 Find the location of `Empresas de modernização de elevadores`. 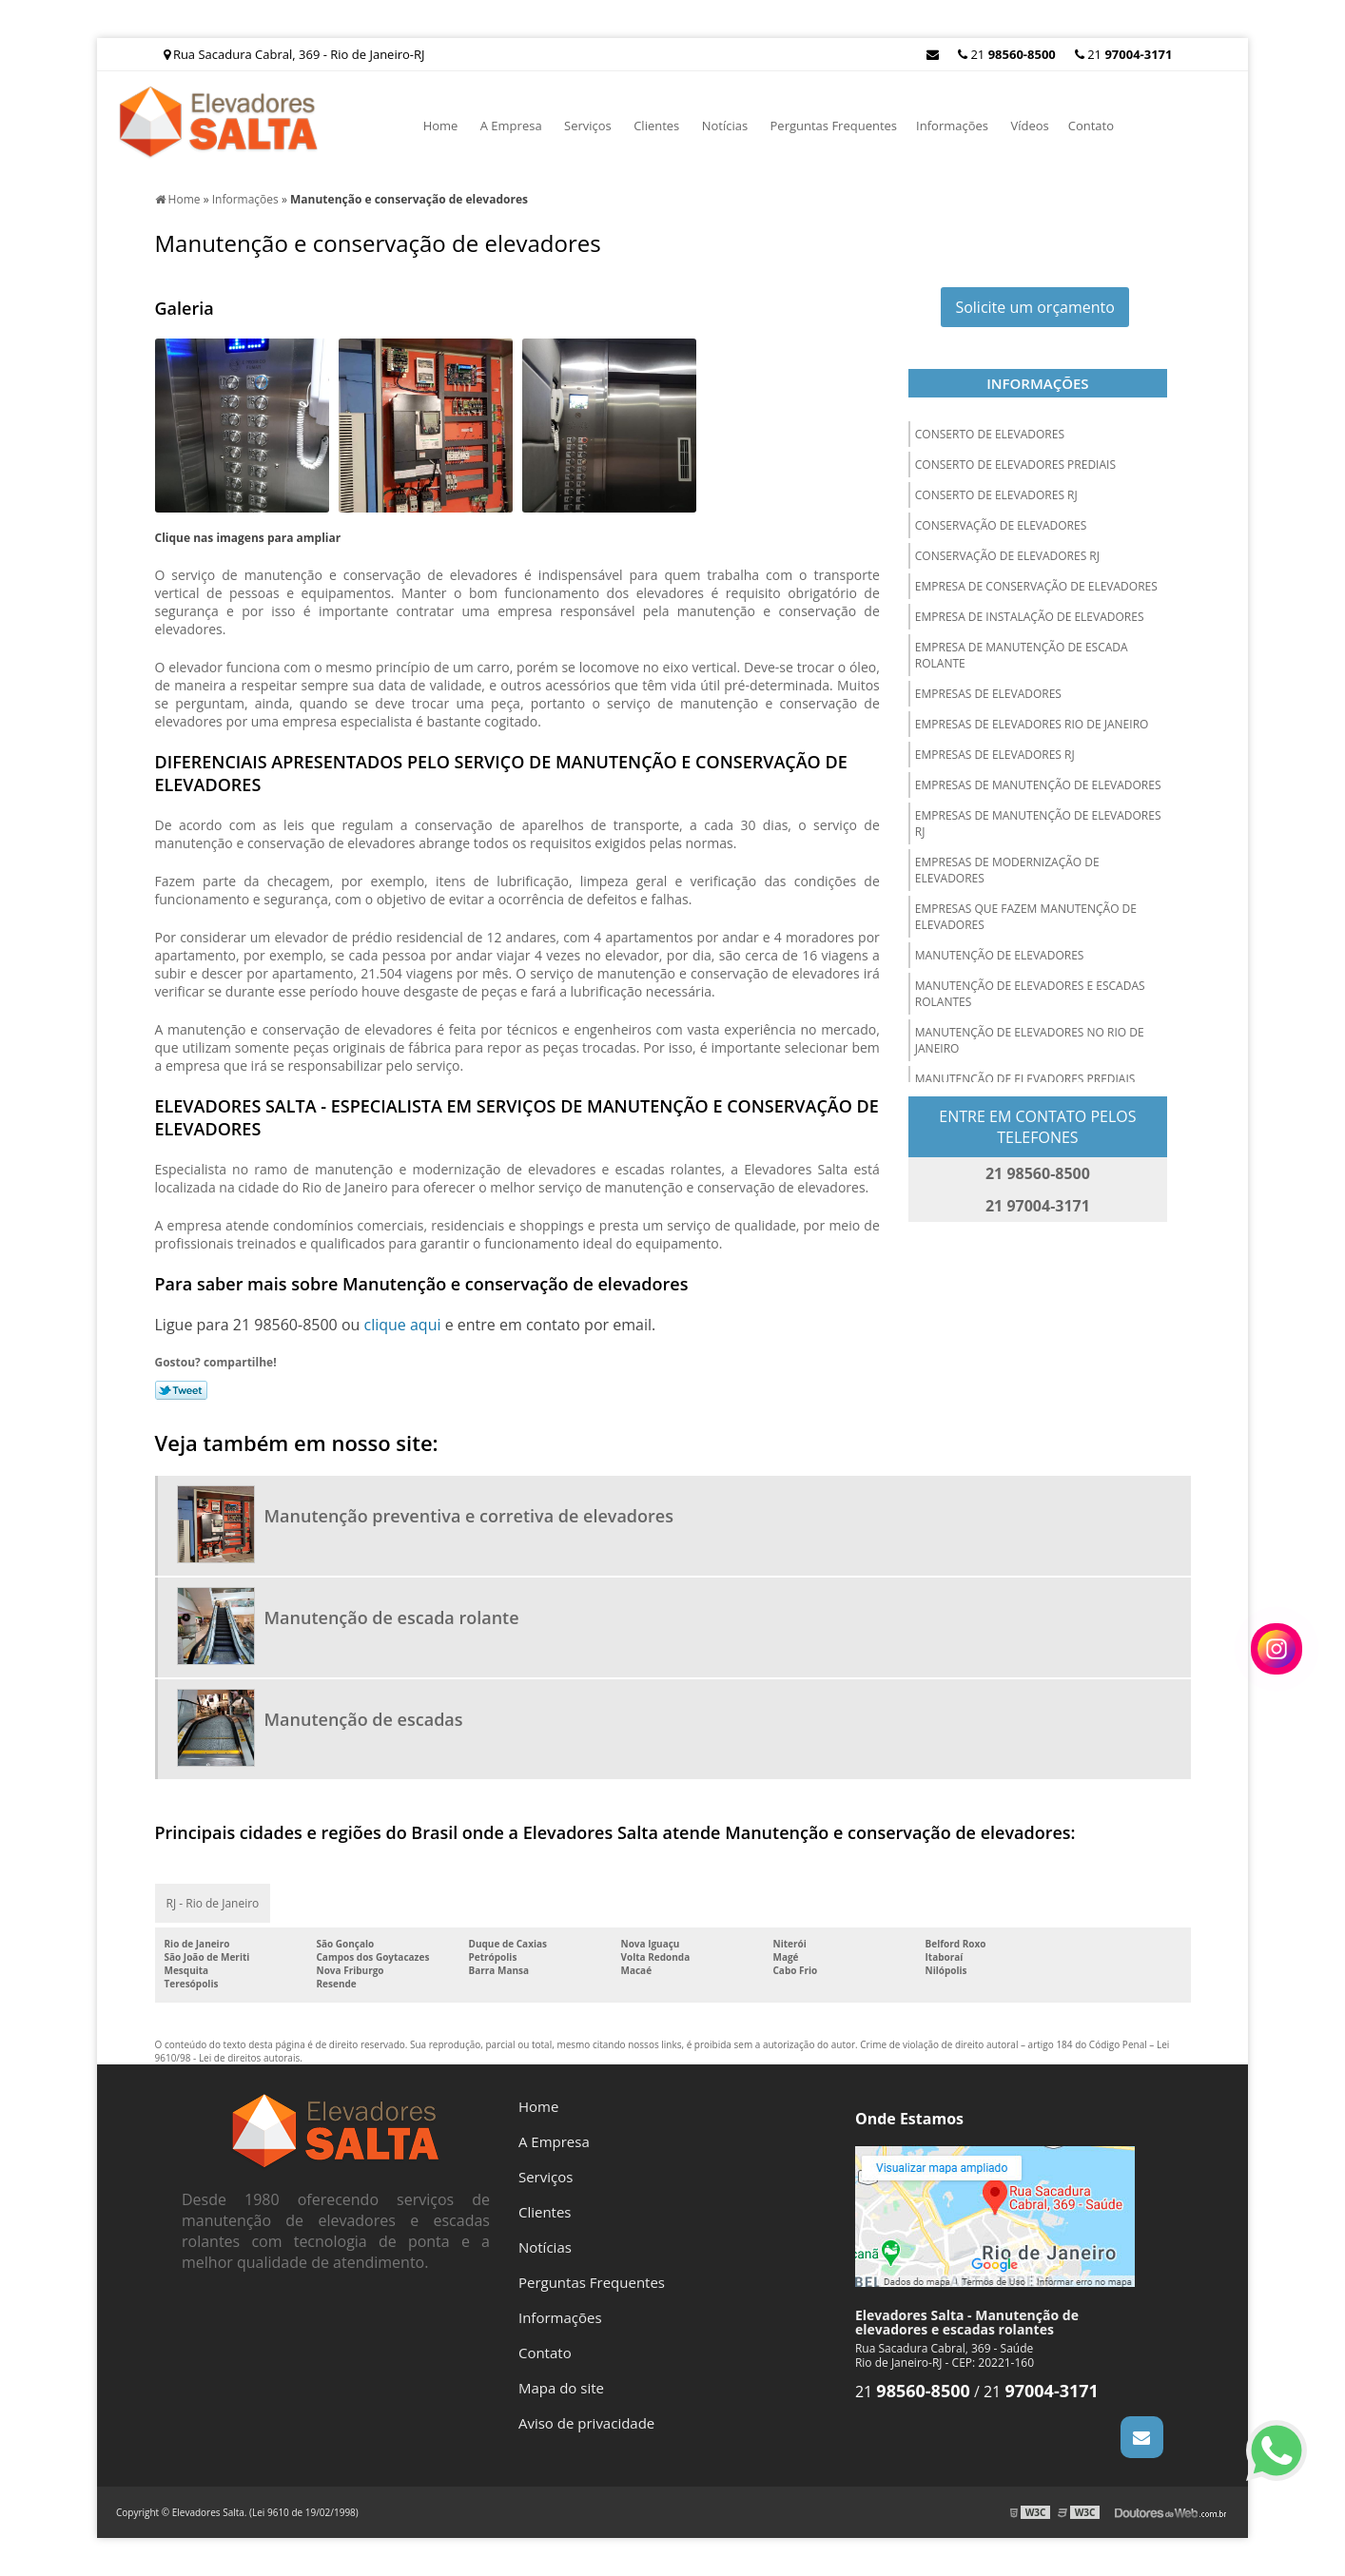

Empresas de modernização de elevadores is located at coordinates (1007, 870).